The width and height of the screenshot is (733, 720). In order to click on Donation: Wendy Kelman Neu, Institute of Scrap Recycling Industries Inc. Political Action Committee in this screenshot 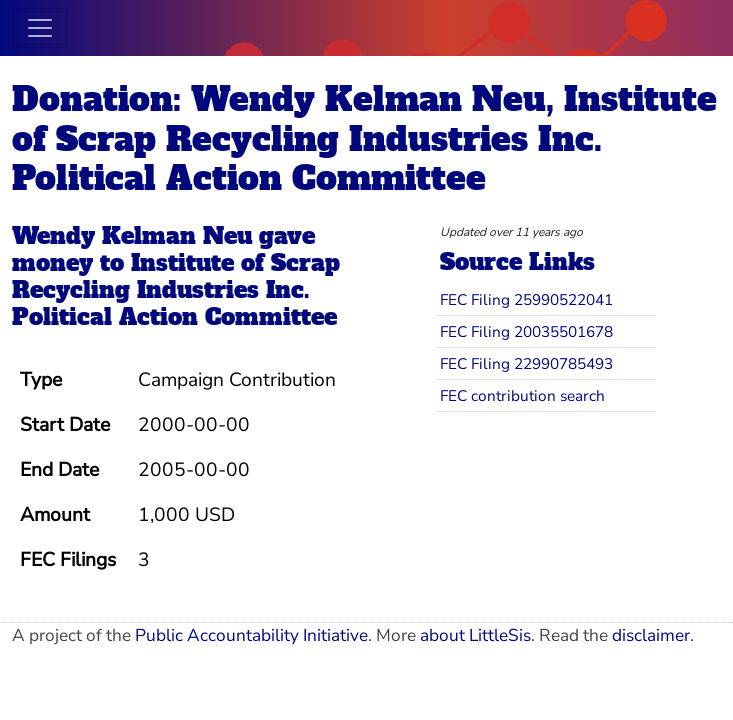, I will do `click(364, 139)`.